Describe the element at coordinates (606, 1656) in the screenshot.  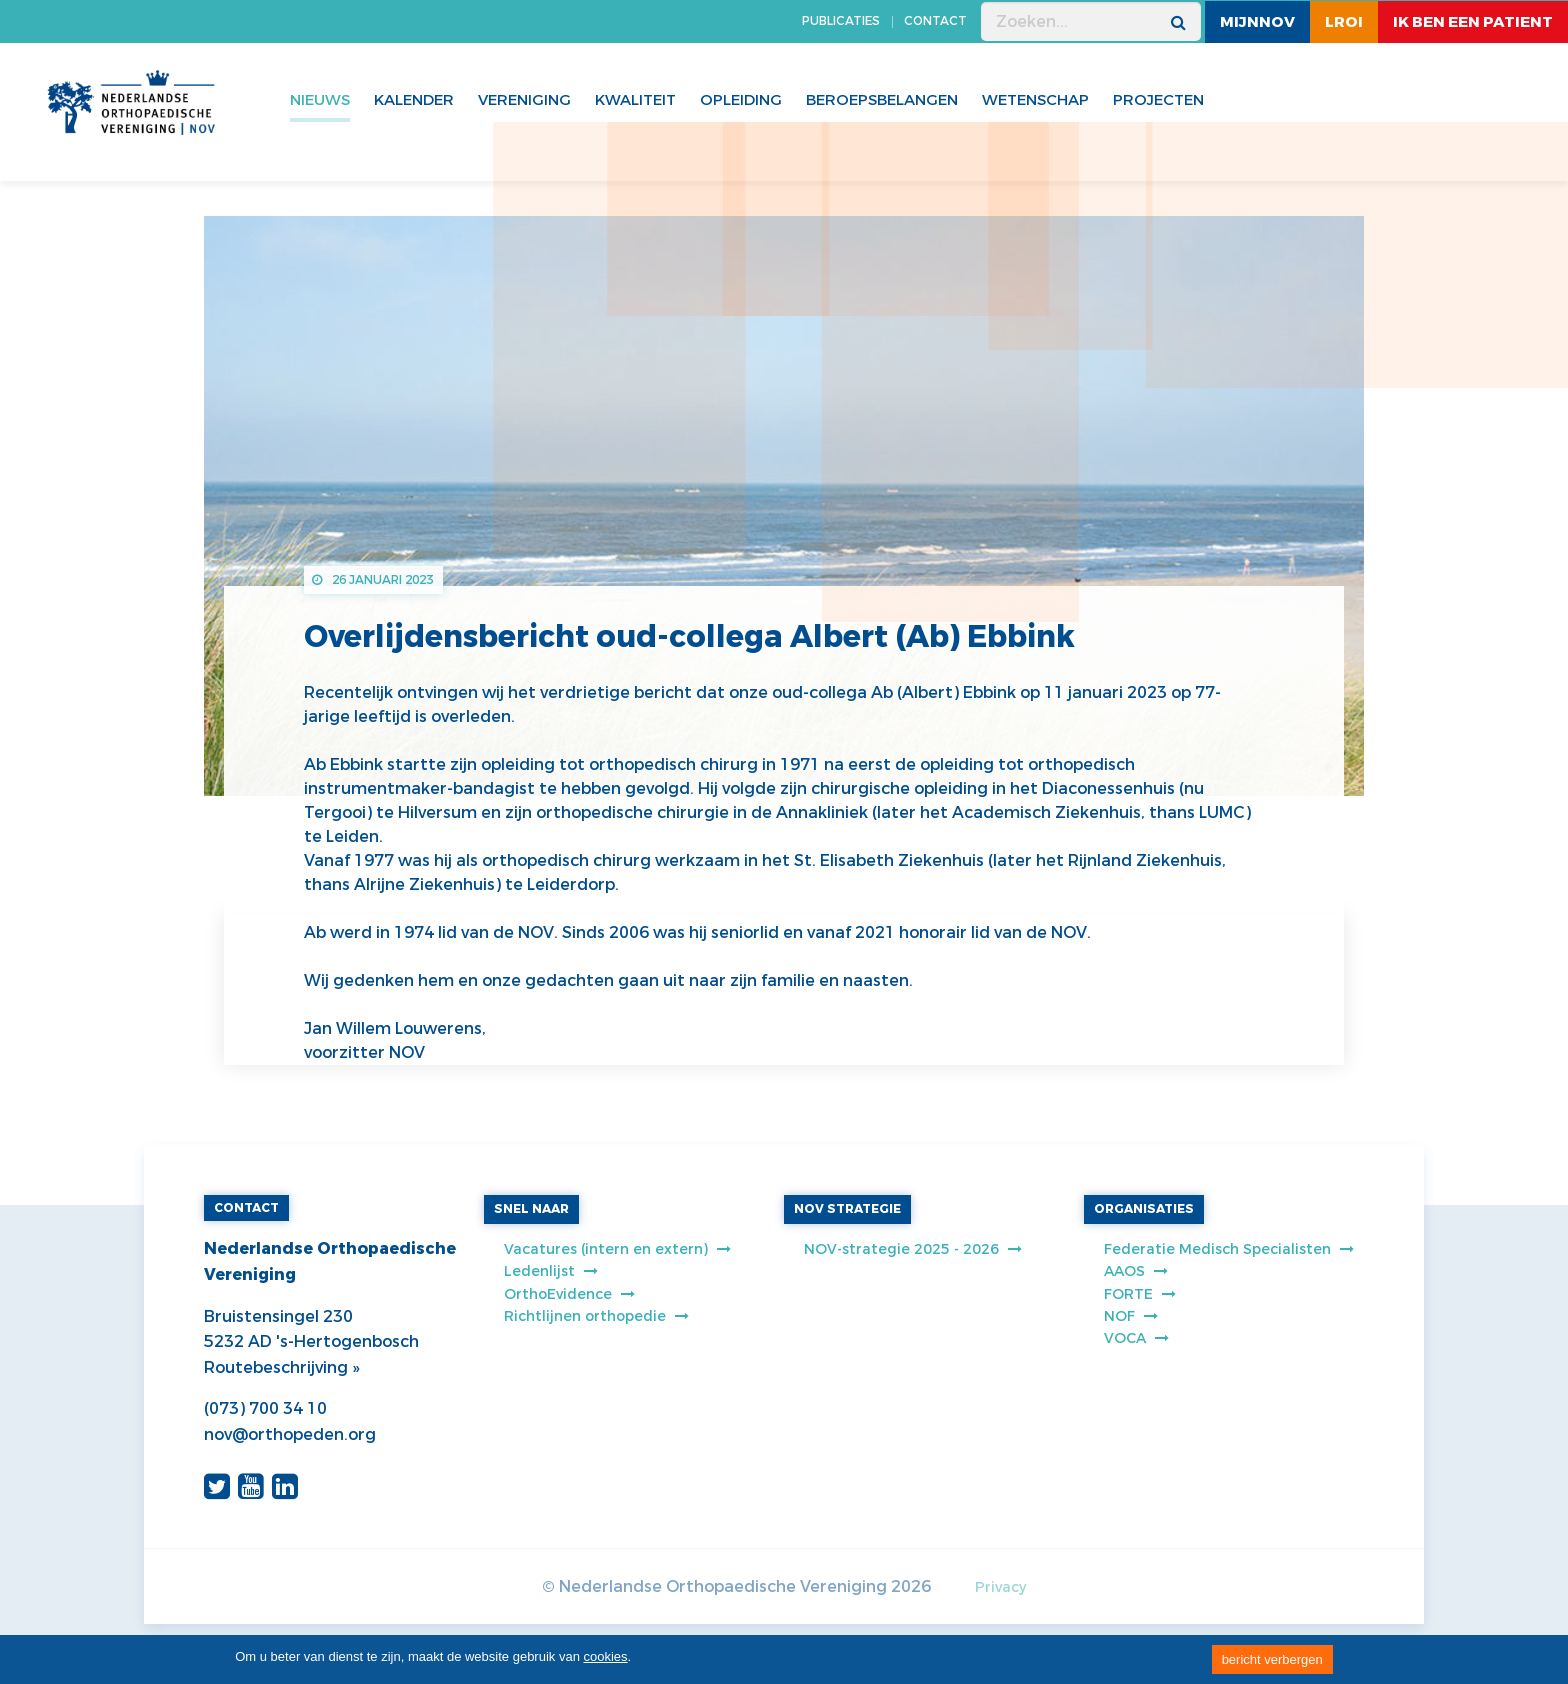
I see `cookies` at that location.